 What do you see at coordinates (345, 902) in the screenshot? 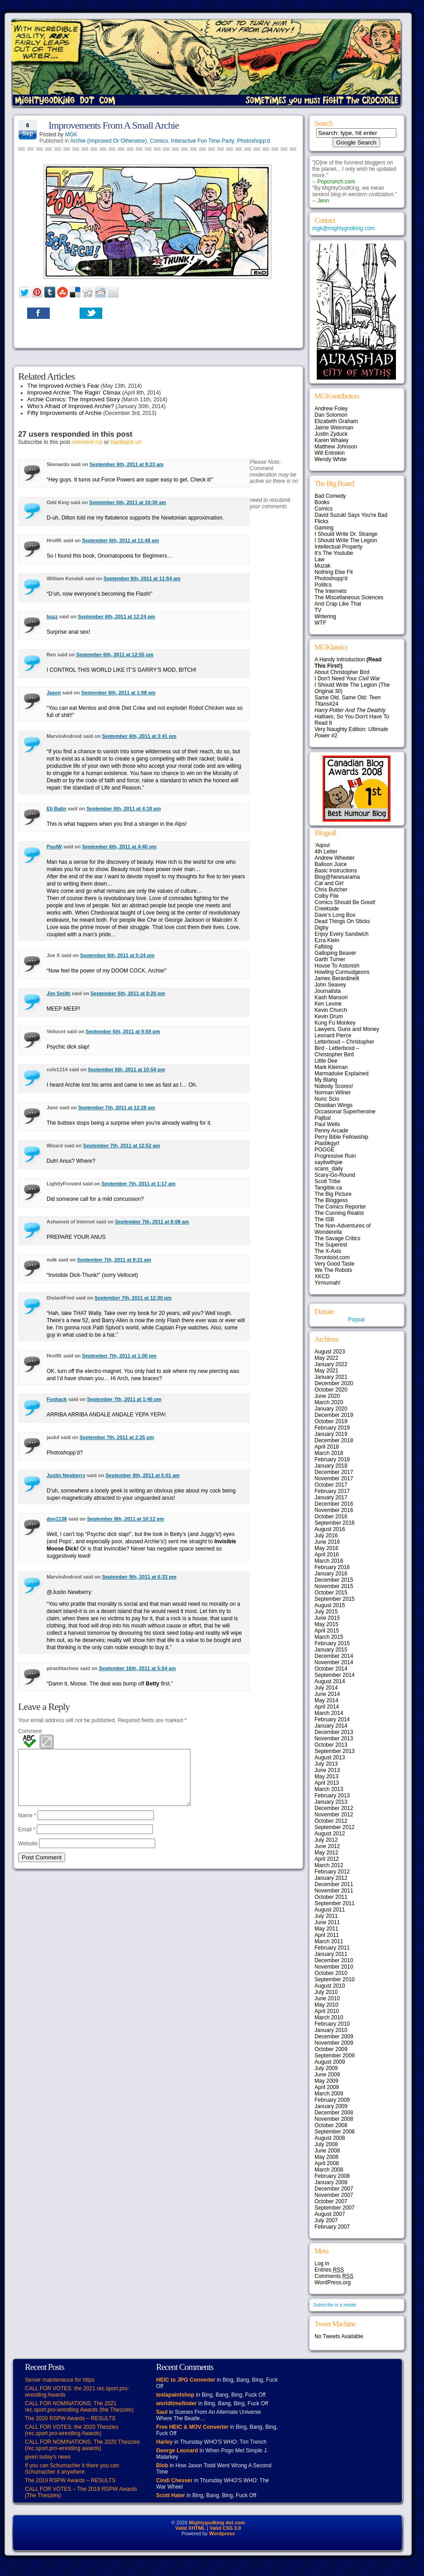
I see `Comics Should Be Good!` at bounding box center [345, 902].